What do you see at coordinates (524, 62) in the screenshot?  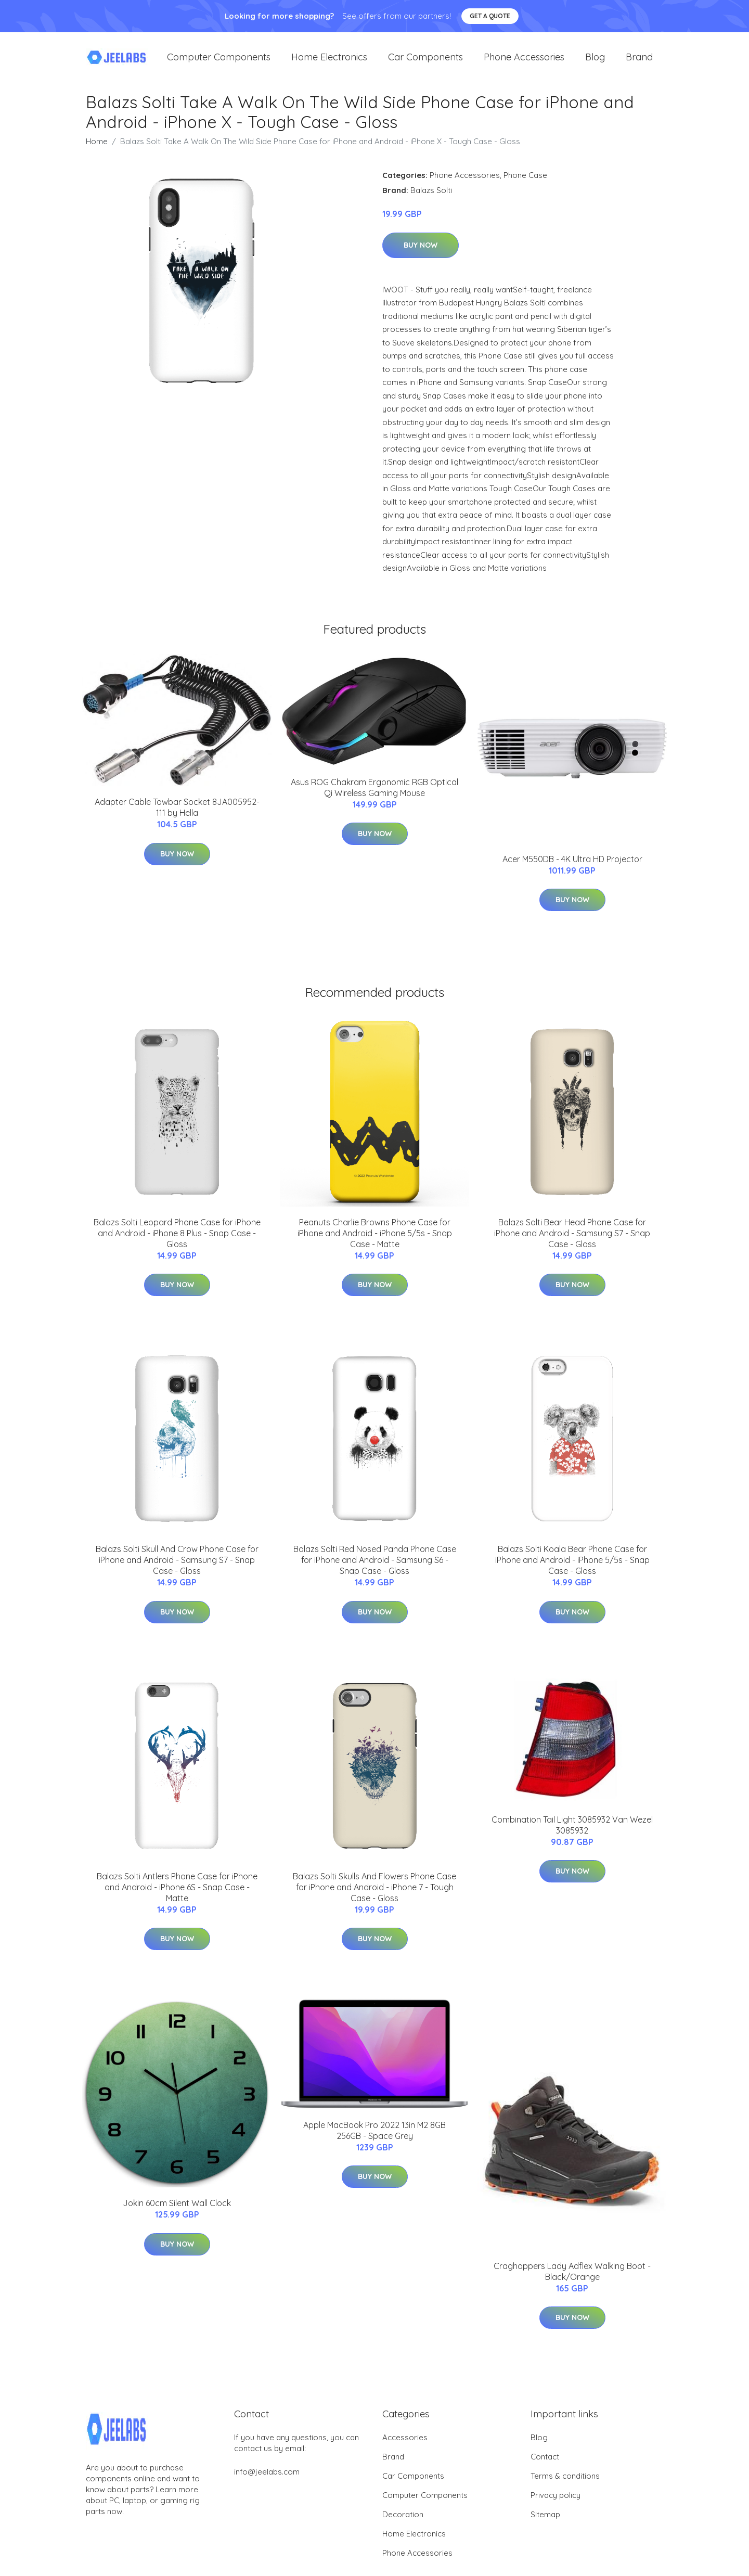 I see `Phone Accessories` at bounding box center [524, 62].